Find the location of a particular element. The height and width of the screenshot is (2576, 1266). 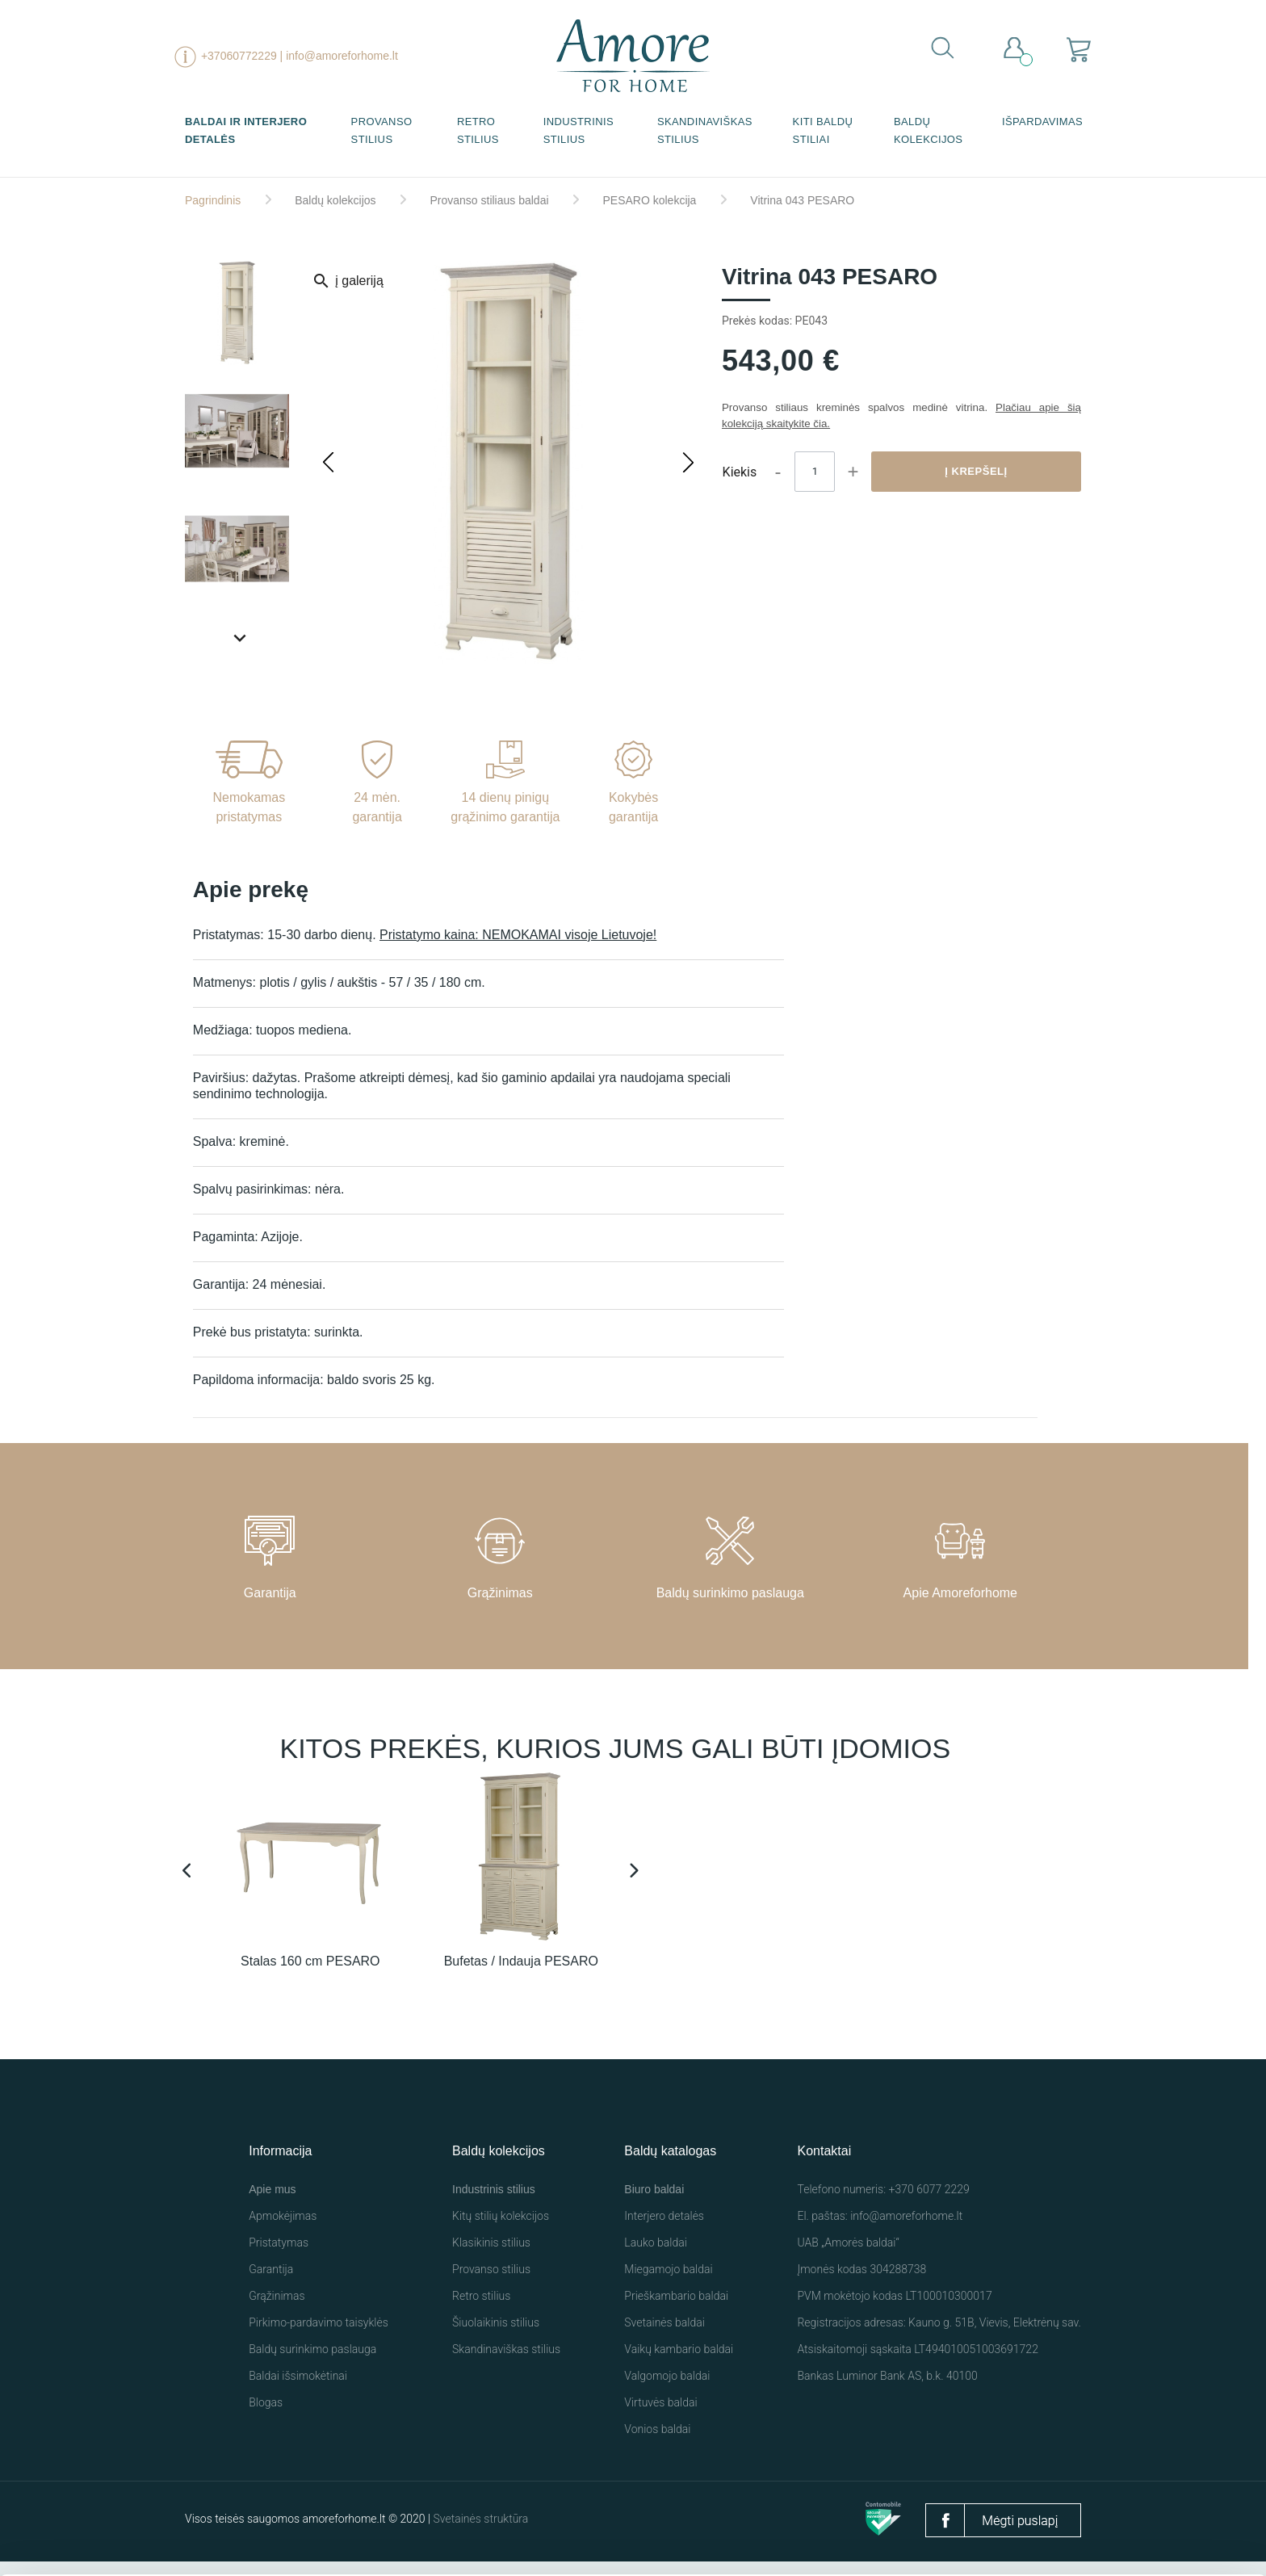

Vaikų kambario baldai is located at coordinates (678, 2363).